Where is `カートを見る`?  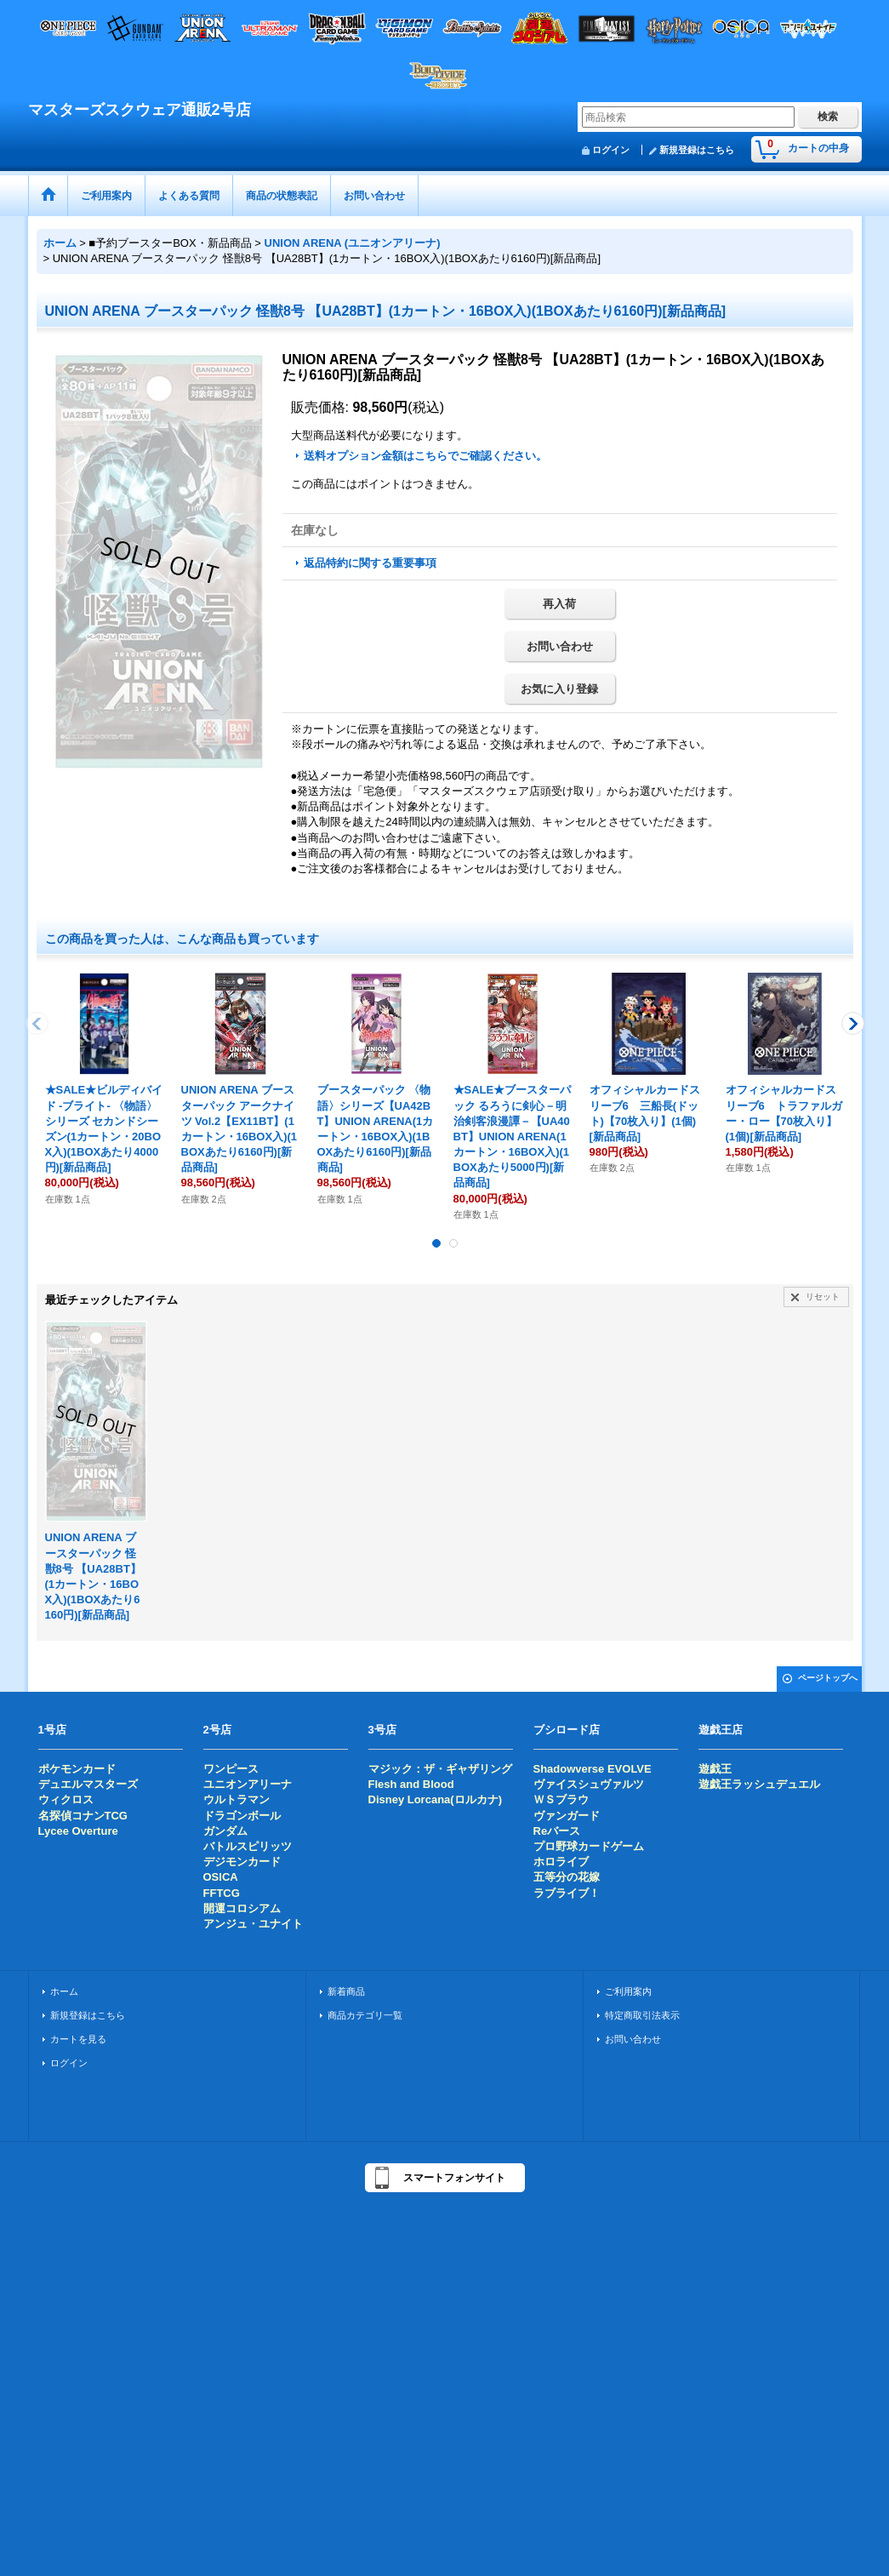 カートを見る is located at coordinates (78, 2039).